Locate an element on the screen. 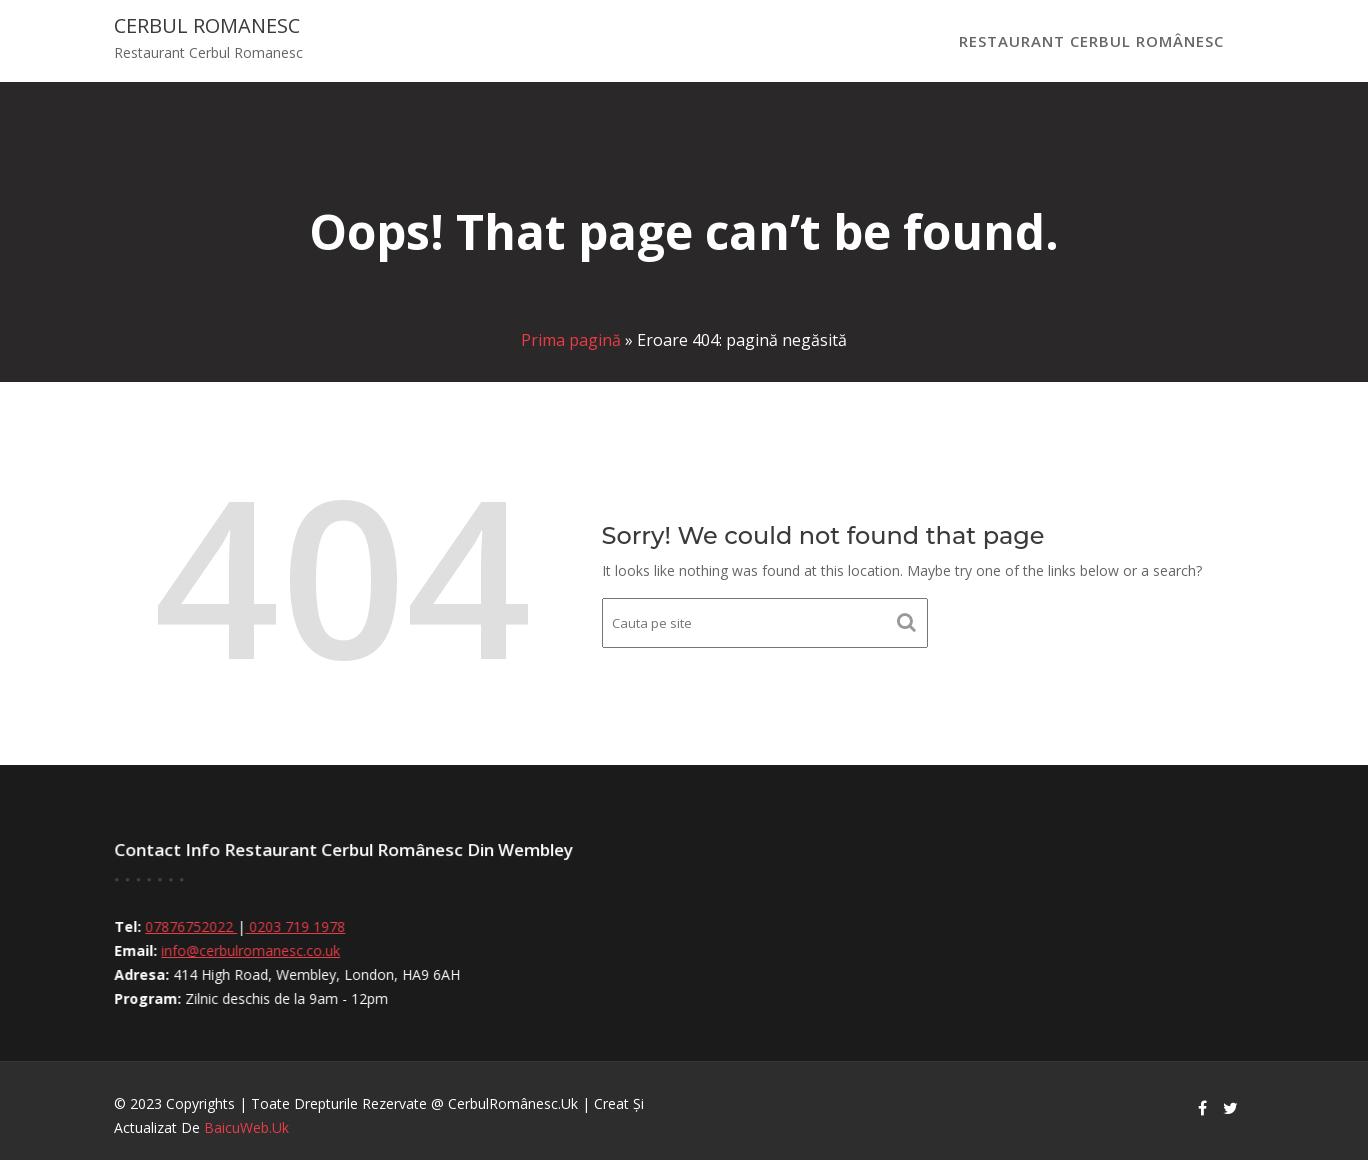 The height and width of the screenshot is (1160, 1368). Prima pagină is located at coordinates (571, 340).